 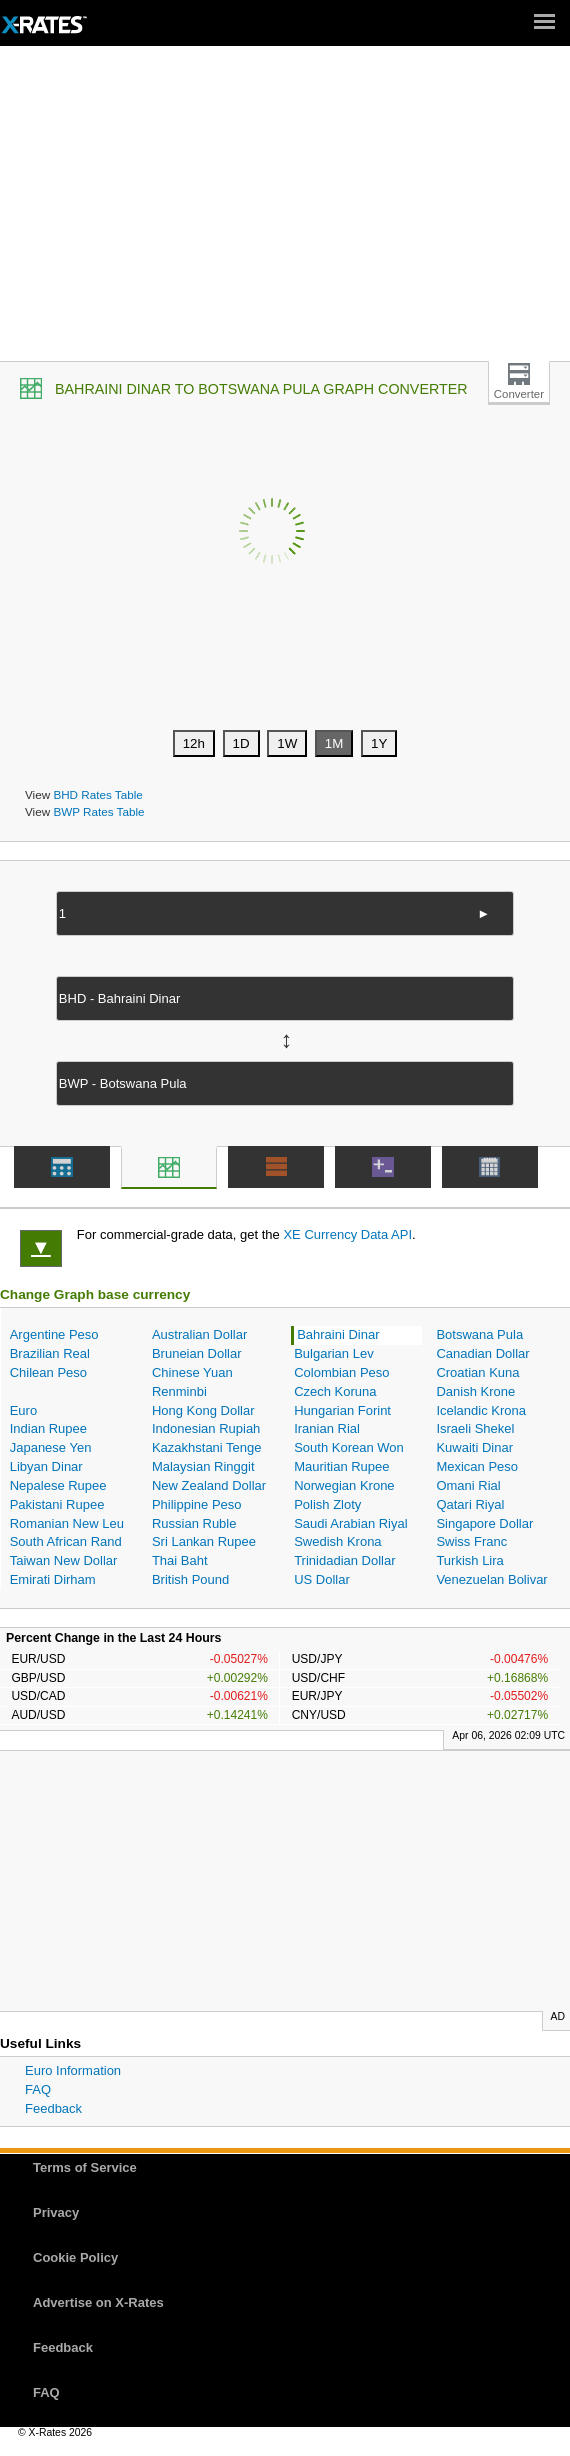 What do you see at coordinates (344, 1485) in the screenshot?
I see `Norwegian Krone` at bounding box center [344, 1485].